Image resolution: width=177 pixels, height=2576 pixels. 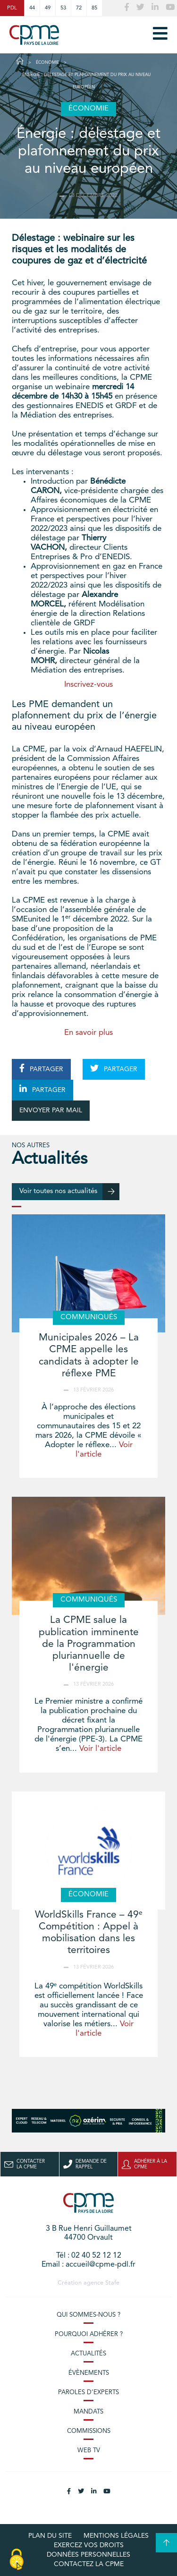 What do you see at coordinates (116, 2536) in the screenshot?
I see `Mentions légales` at bounding box center [116, 2536].